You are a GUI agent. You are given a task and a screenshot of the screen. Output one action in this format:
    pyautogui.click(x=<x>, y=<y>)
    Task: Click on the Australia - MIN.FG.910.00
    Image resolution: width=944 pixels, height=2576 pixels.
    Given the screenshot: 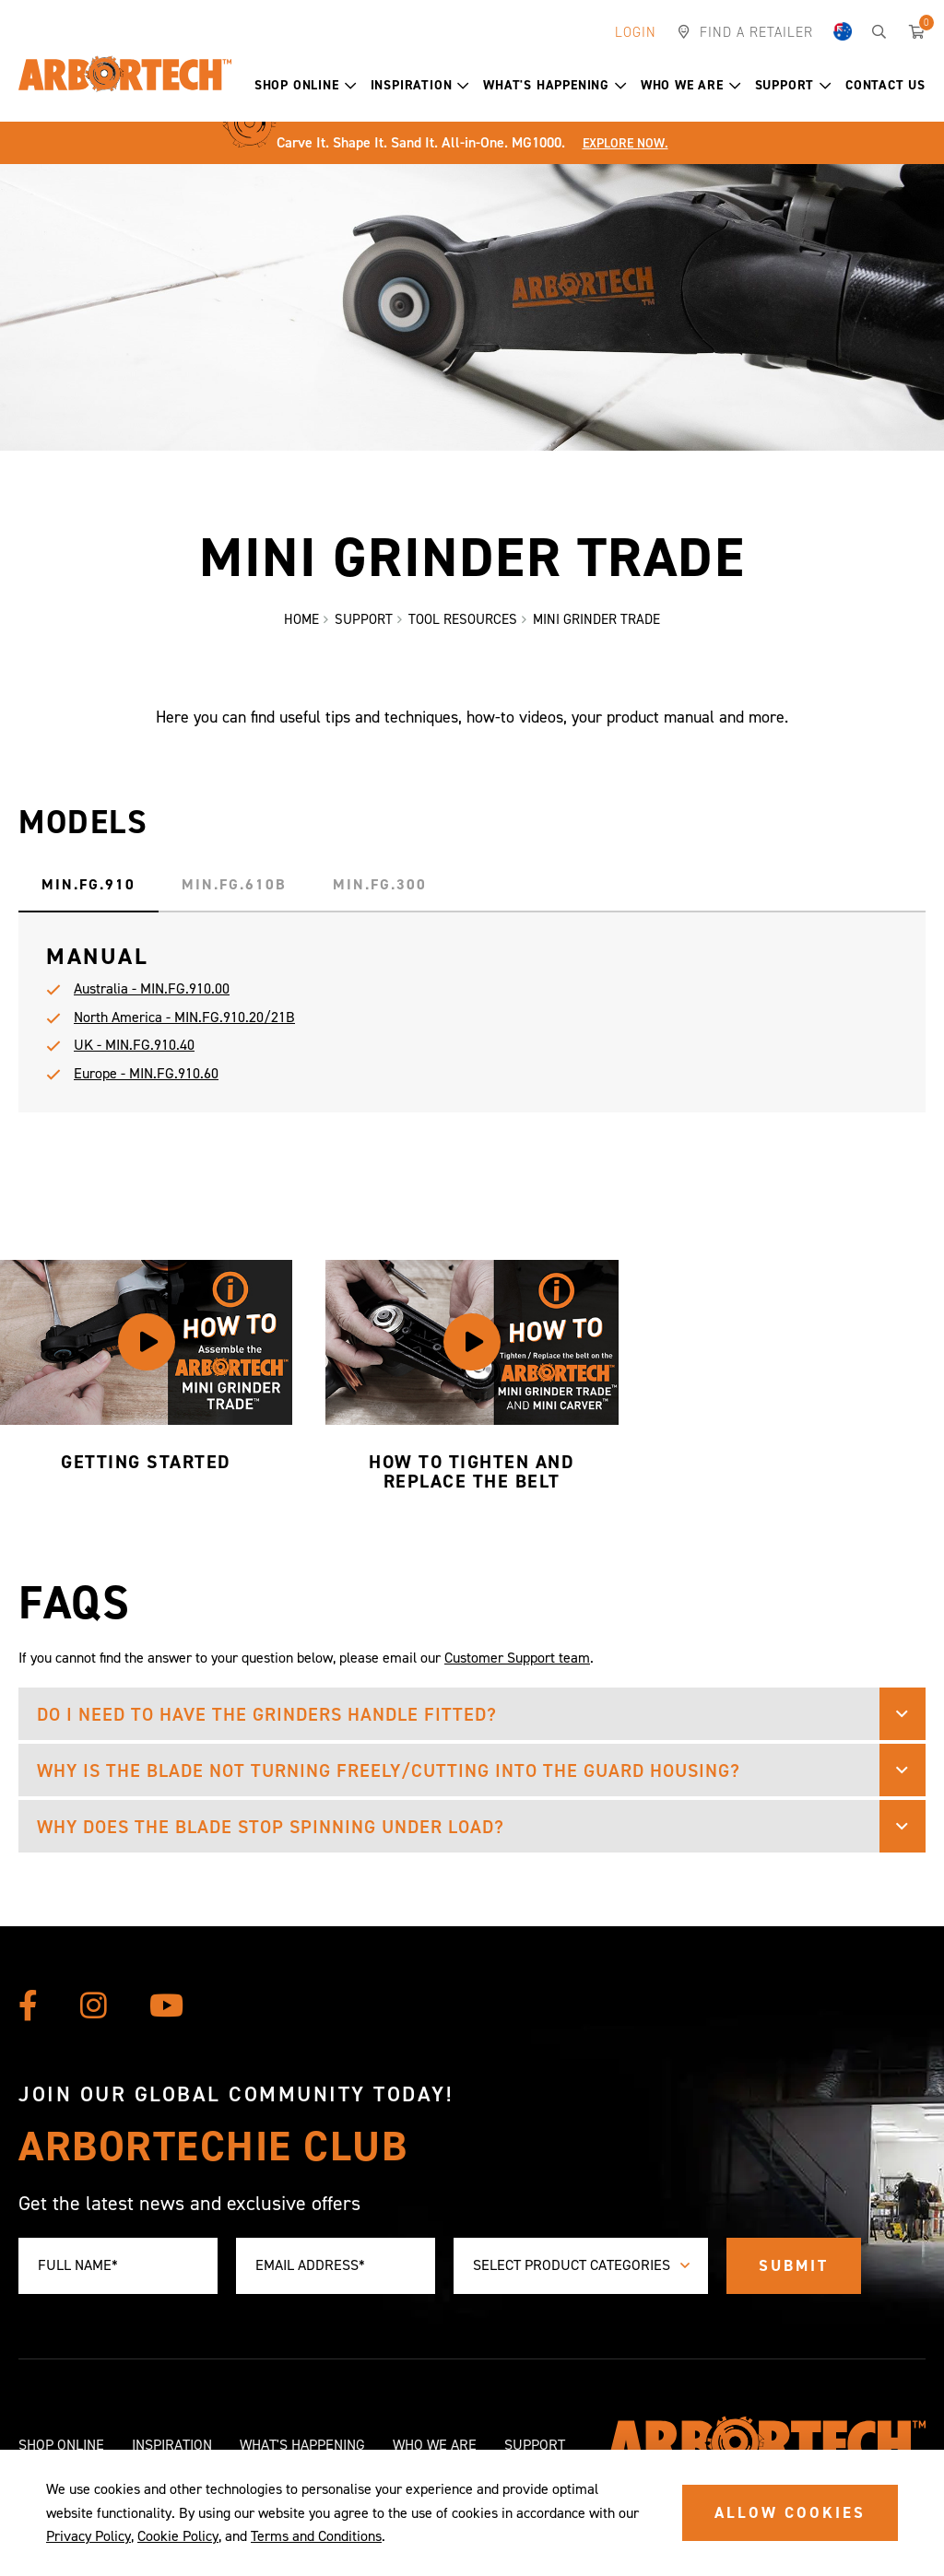 What is the action you would take?
    pyautogui.click(x=152, y=999)
    